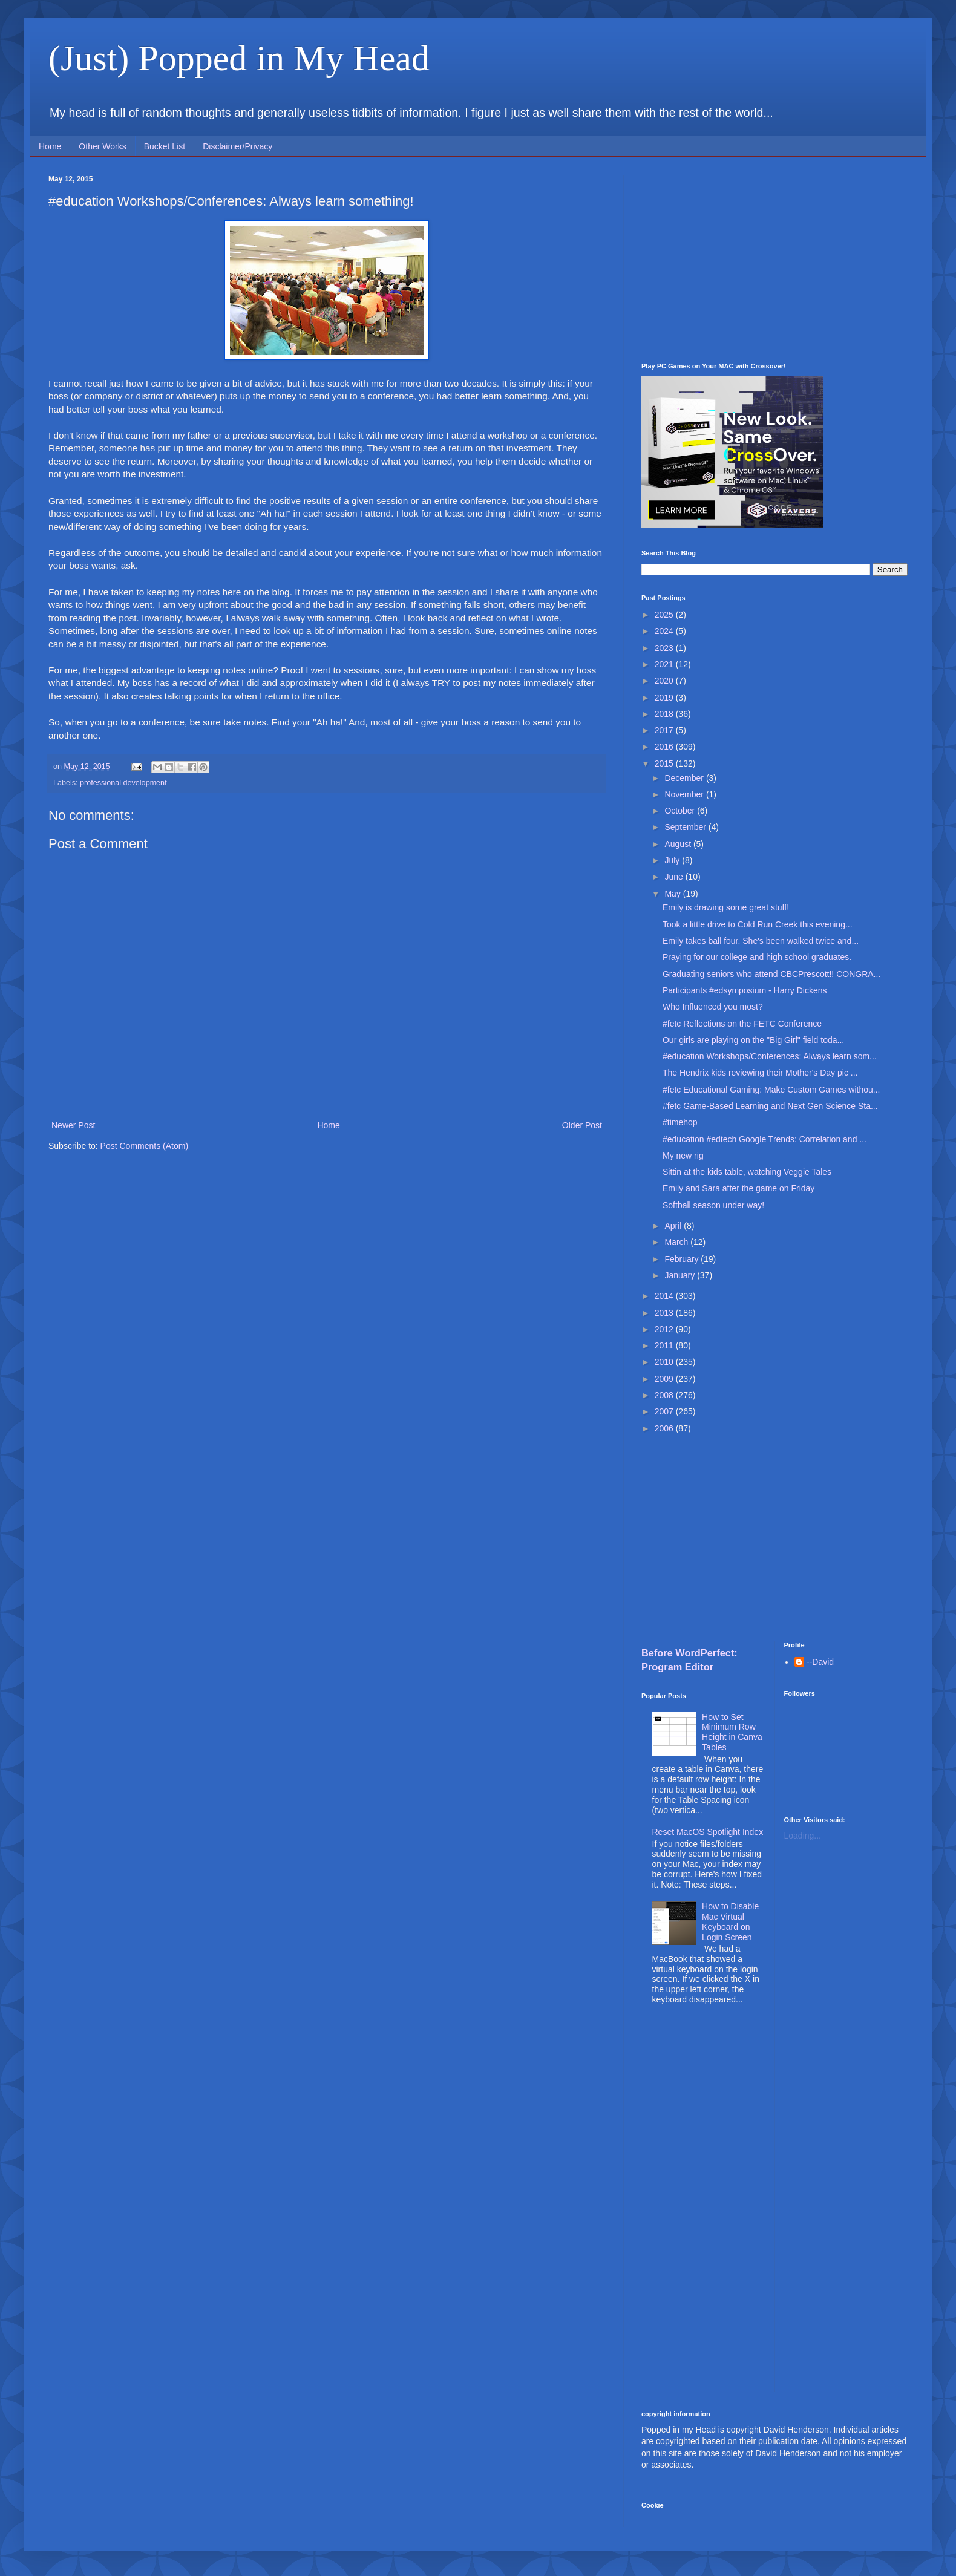  Describe the element at coordinates (770, 1056) in the screenshot. I see `#education Workshops/Conferences: Always learn som...` at that location.